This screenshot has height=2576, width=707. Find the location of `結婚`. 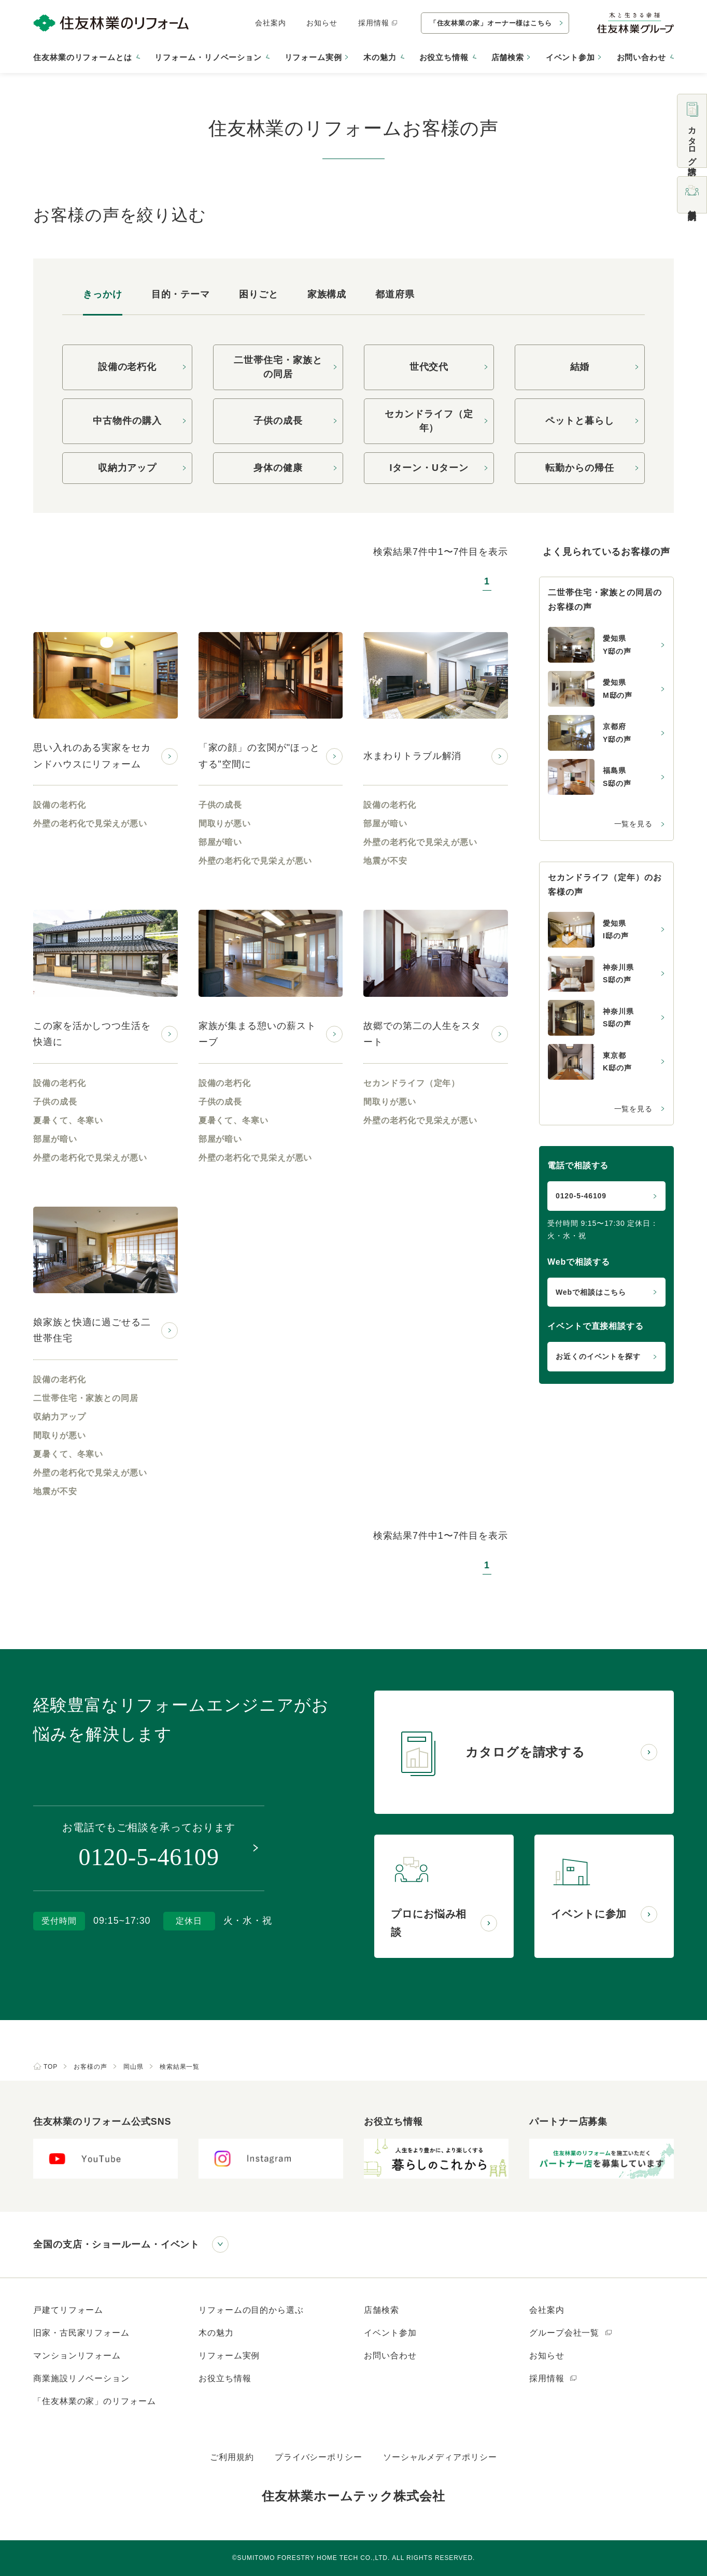

結婚 is located at coordinates (580, 367).